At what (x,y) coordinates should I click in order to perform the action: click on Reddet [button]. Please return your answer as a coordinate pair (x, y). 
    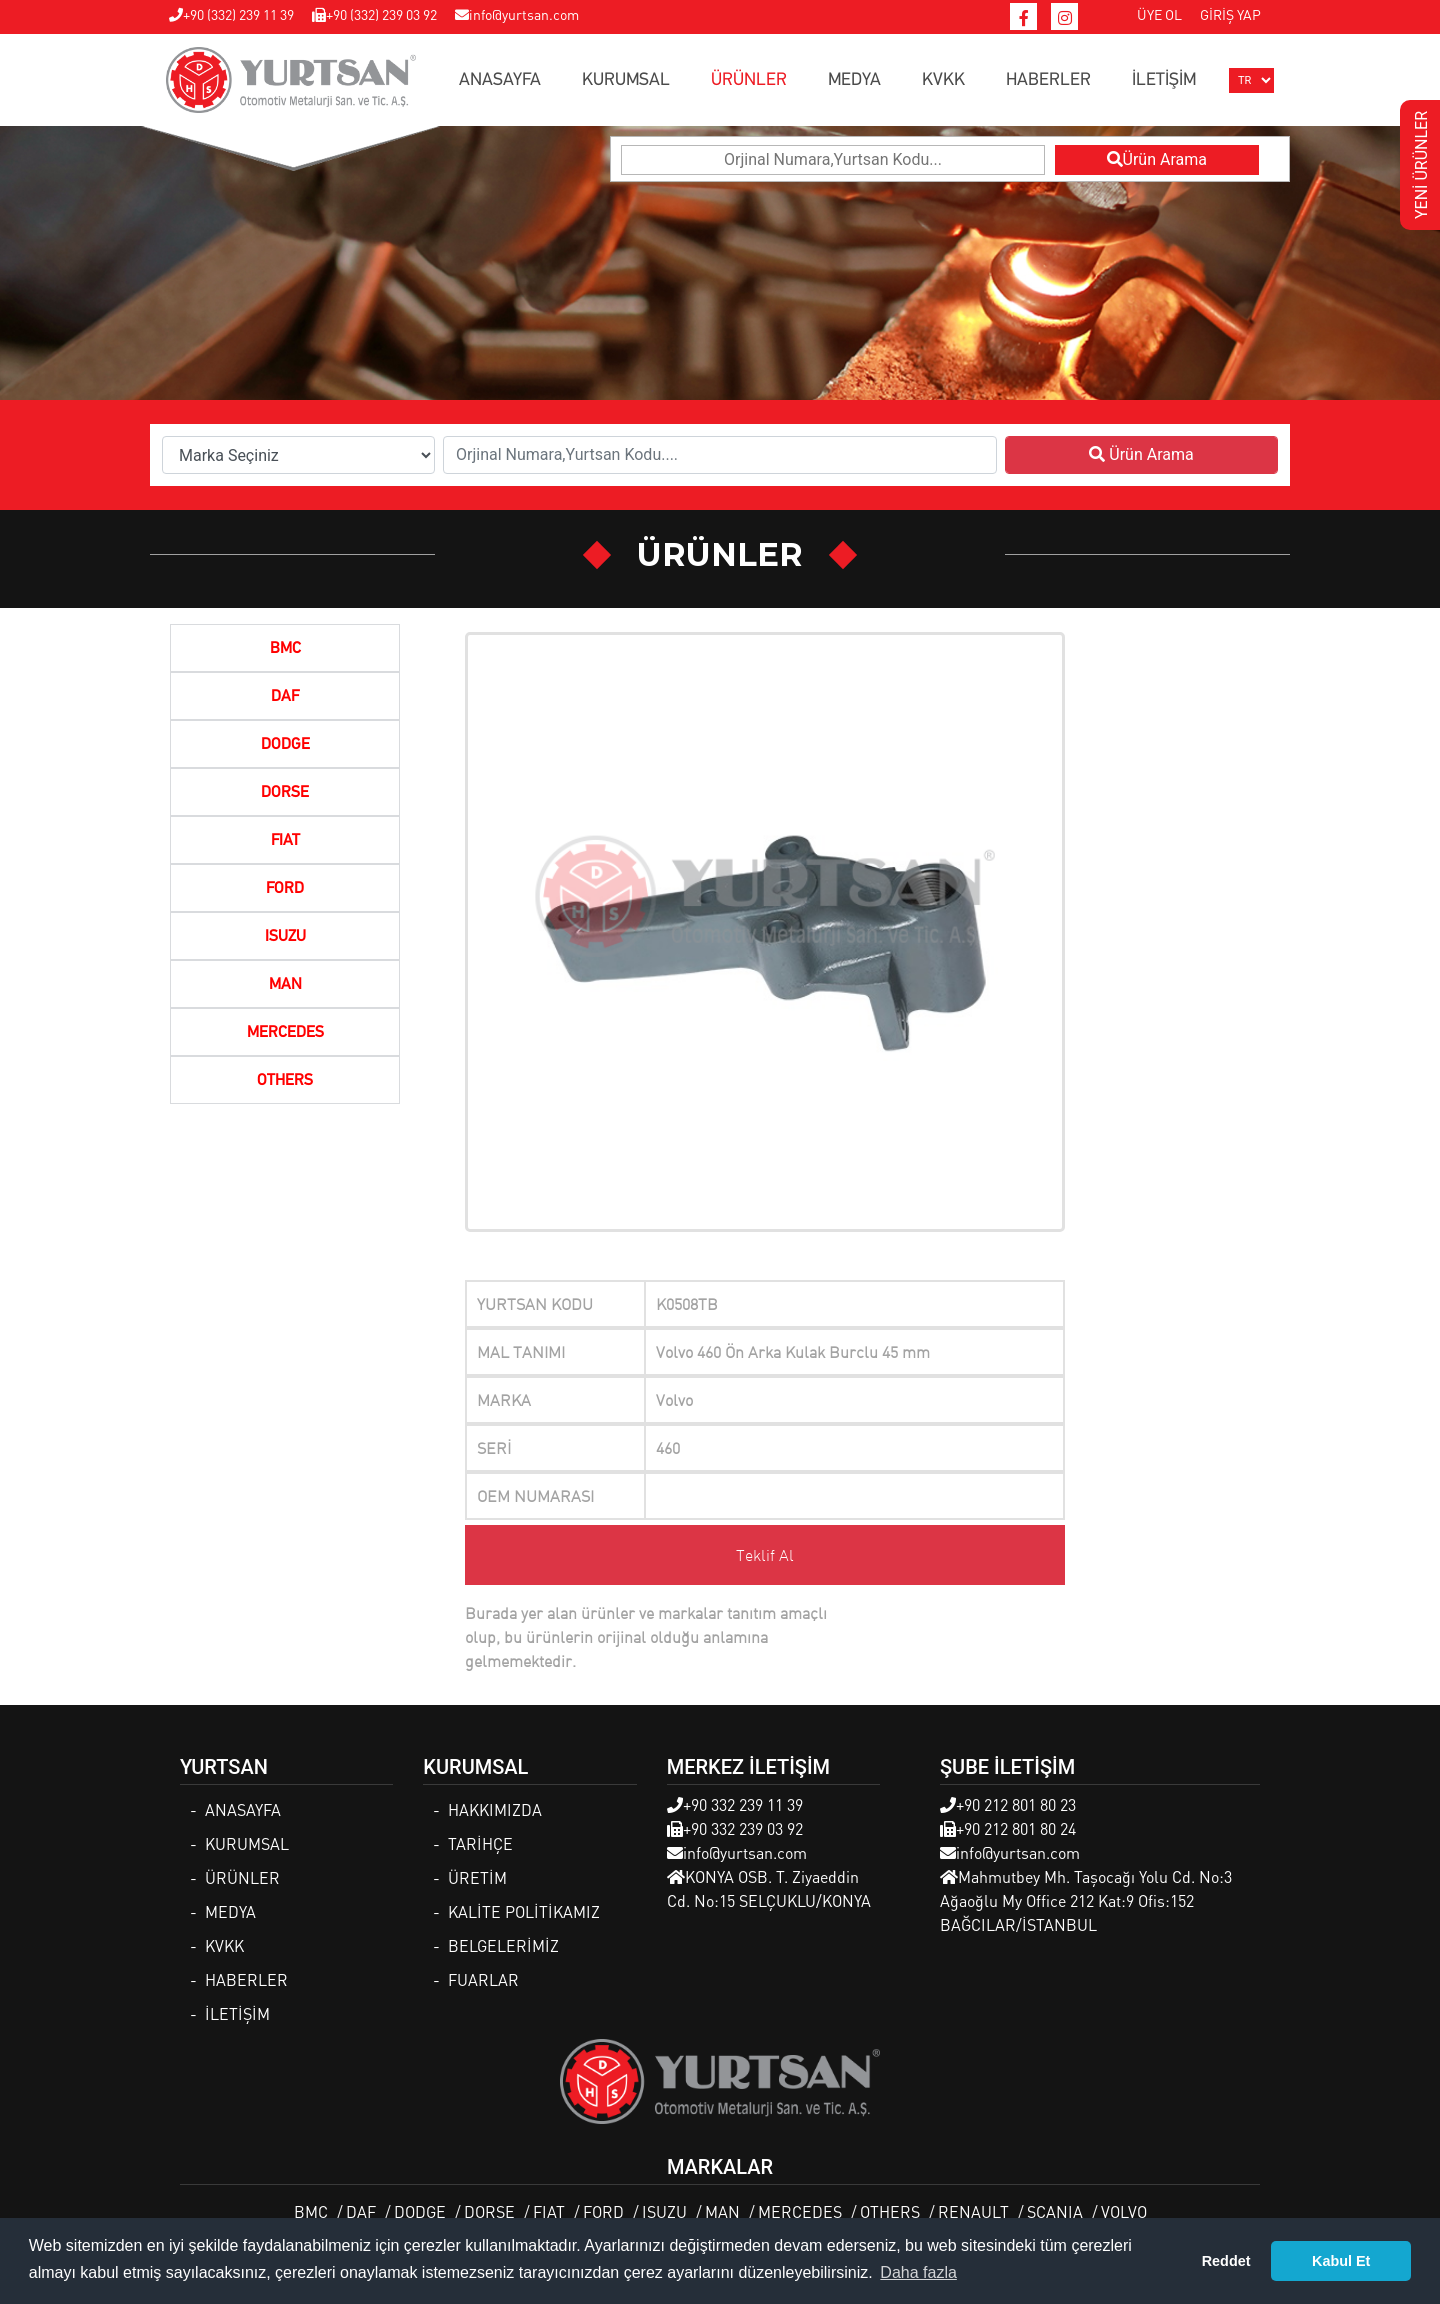
    Looking at the image, I should click on (1226, 2261).